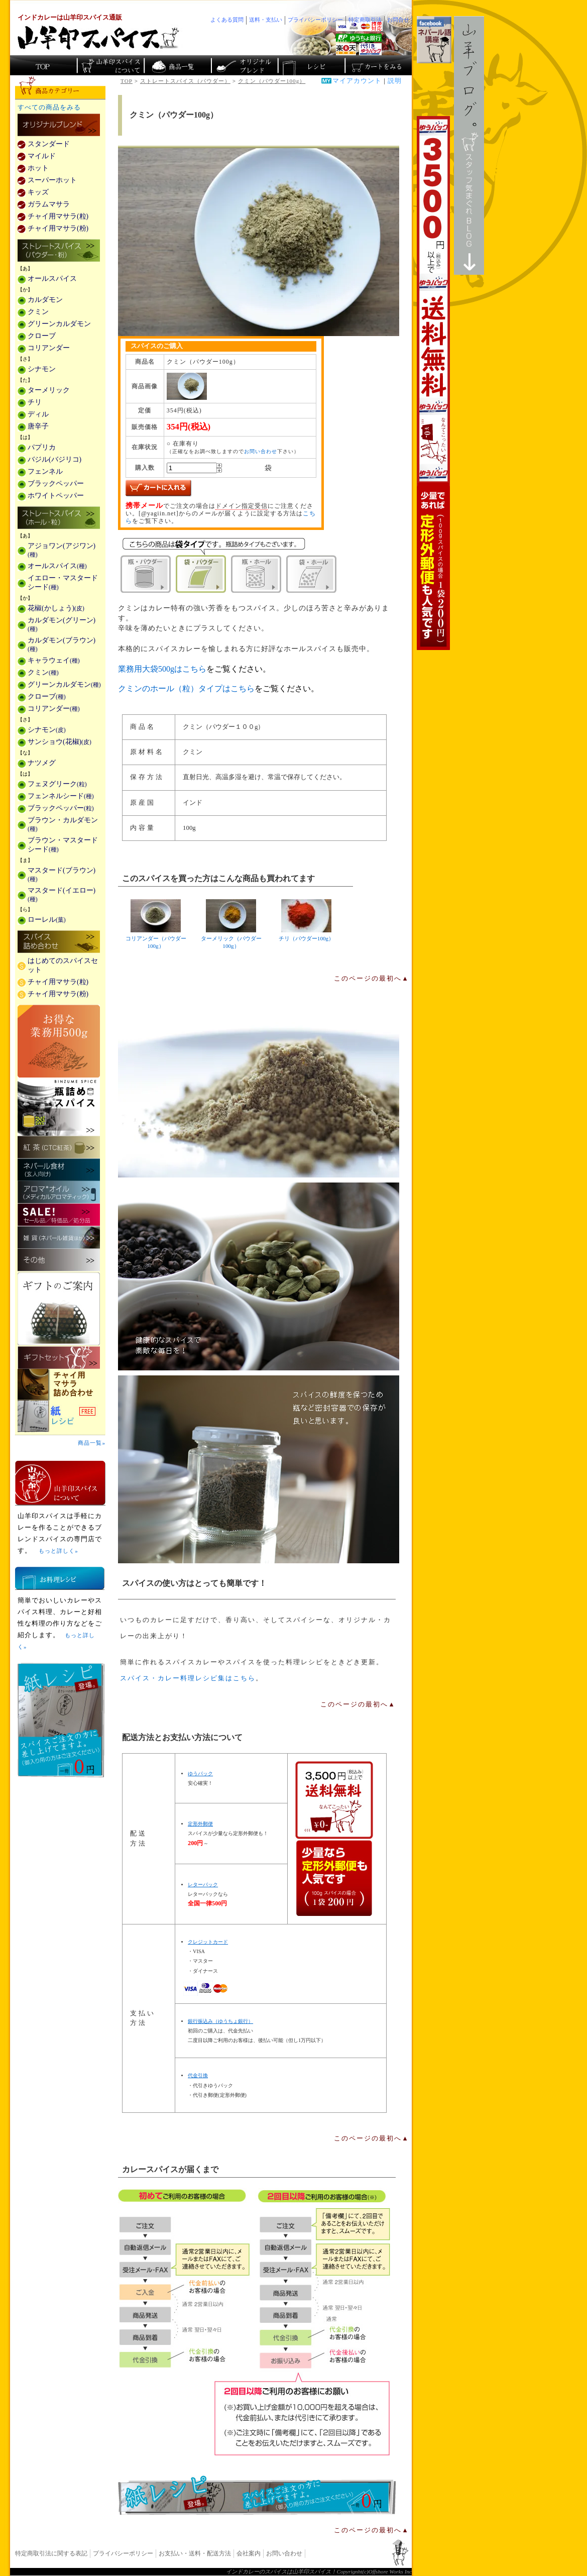 The image size is (587, 2576). Describe the element at coordinates (58, 216) in the screenshot. I see `チャイ用マサラ(粒)` at that location.